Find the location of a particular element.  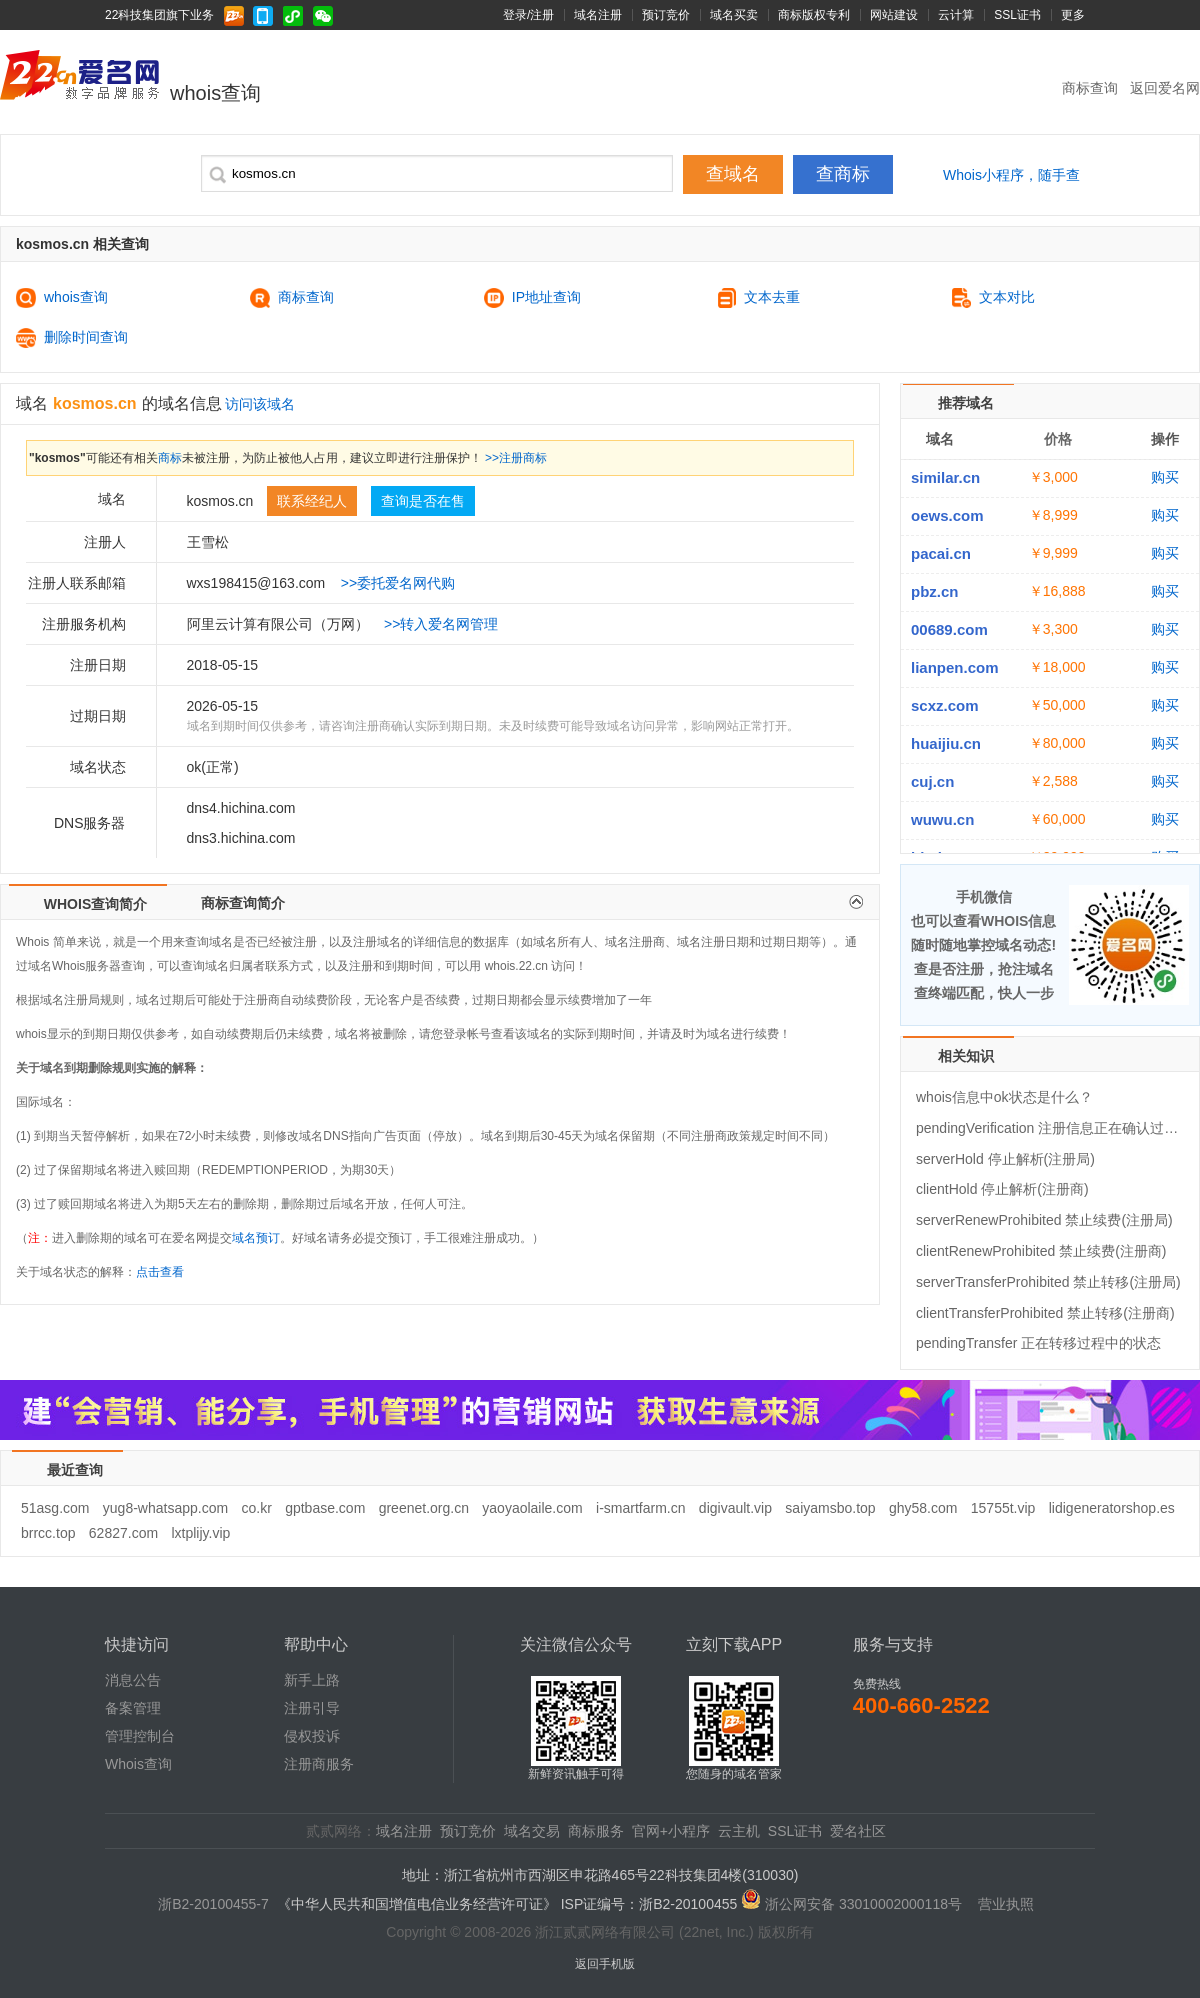

域名预订 is located at coordinates (256, 1238).